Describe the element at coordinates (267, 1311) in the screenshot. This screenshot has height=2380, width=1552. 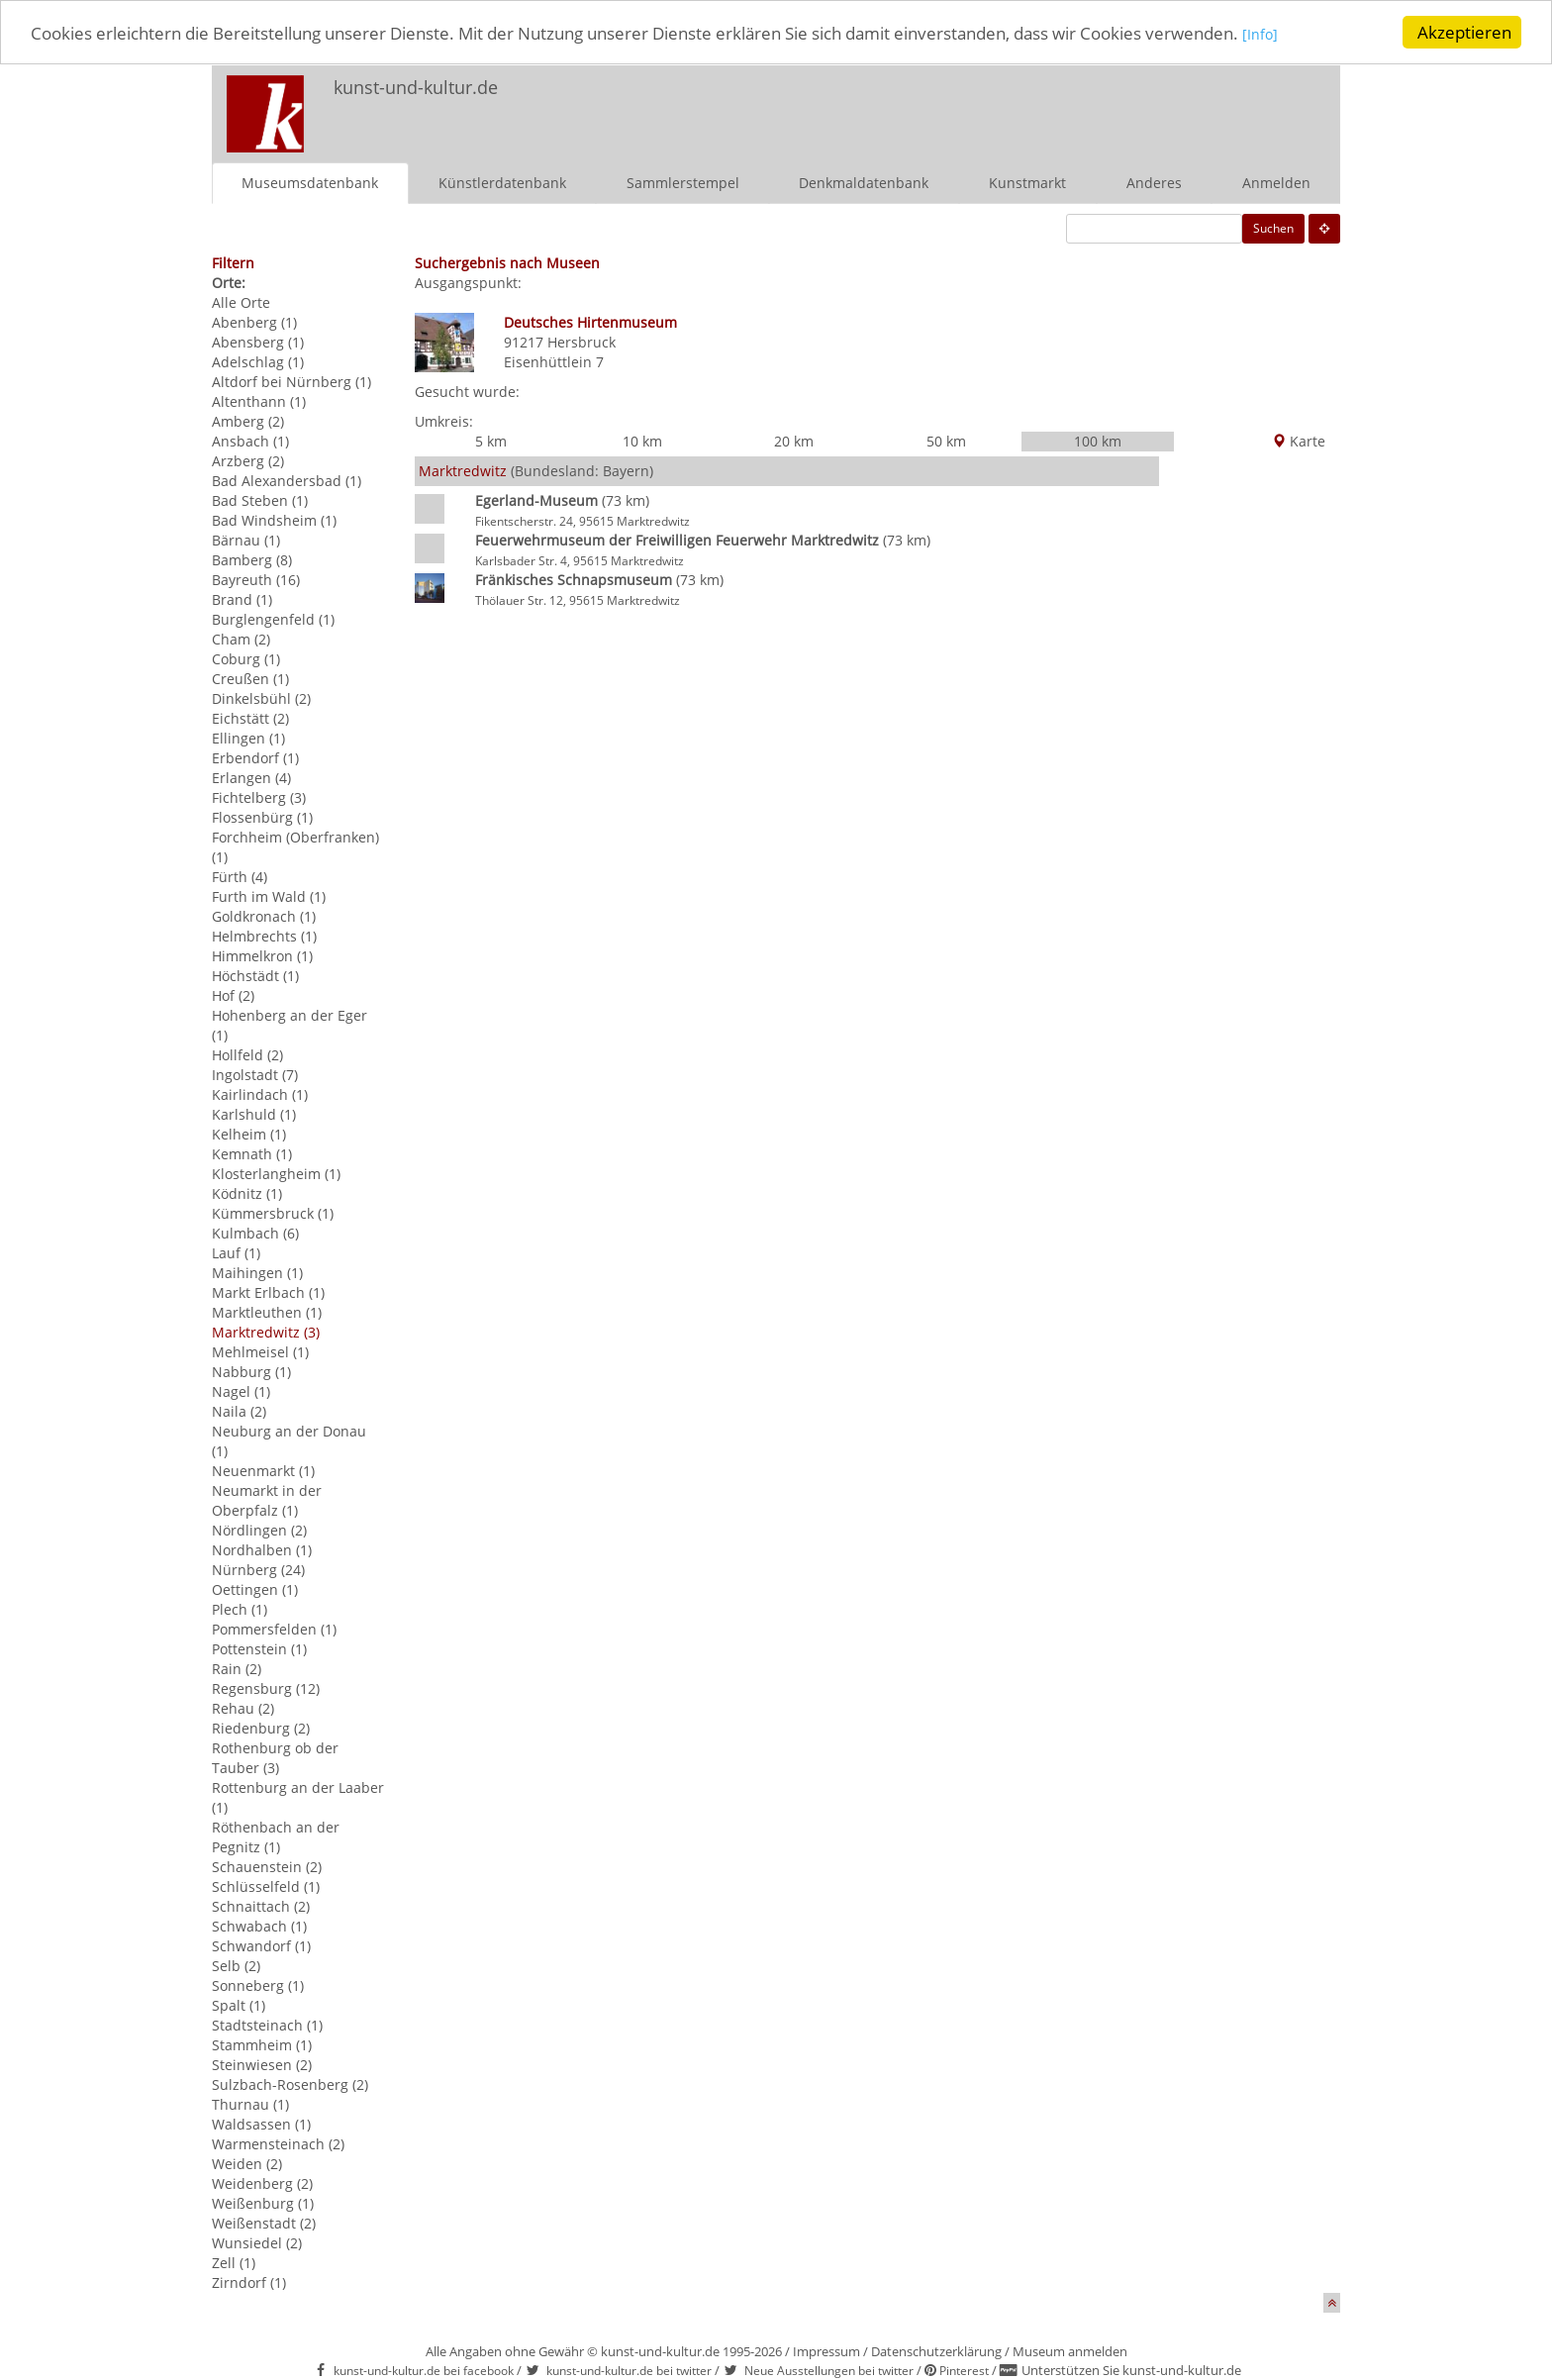
I see `Marktleuthen (1)` at that location.